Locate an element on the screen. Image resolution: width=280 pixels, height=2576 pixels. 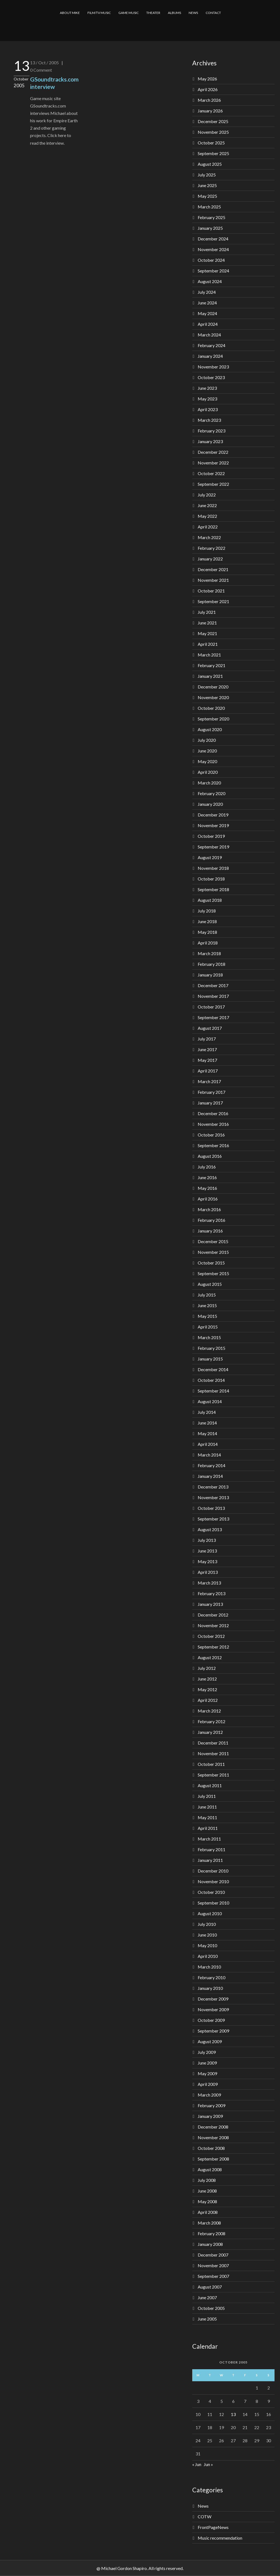
November 2018 is located at coordinates (213, 868).